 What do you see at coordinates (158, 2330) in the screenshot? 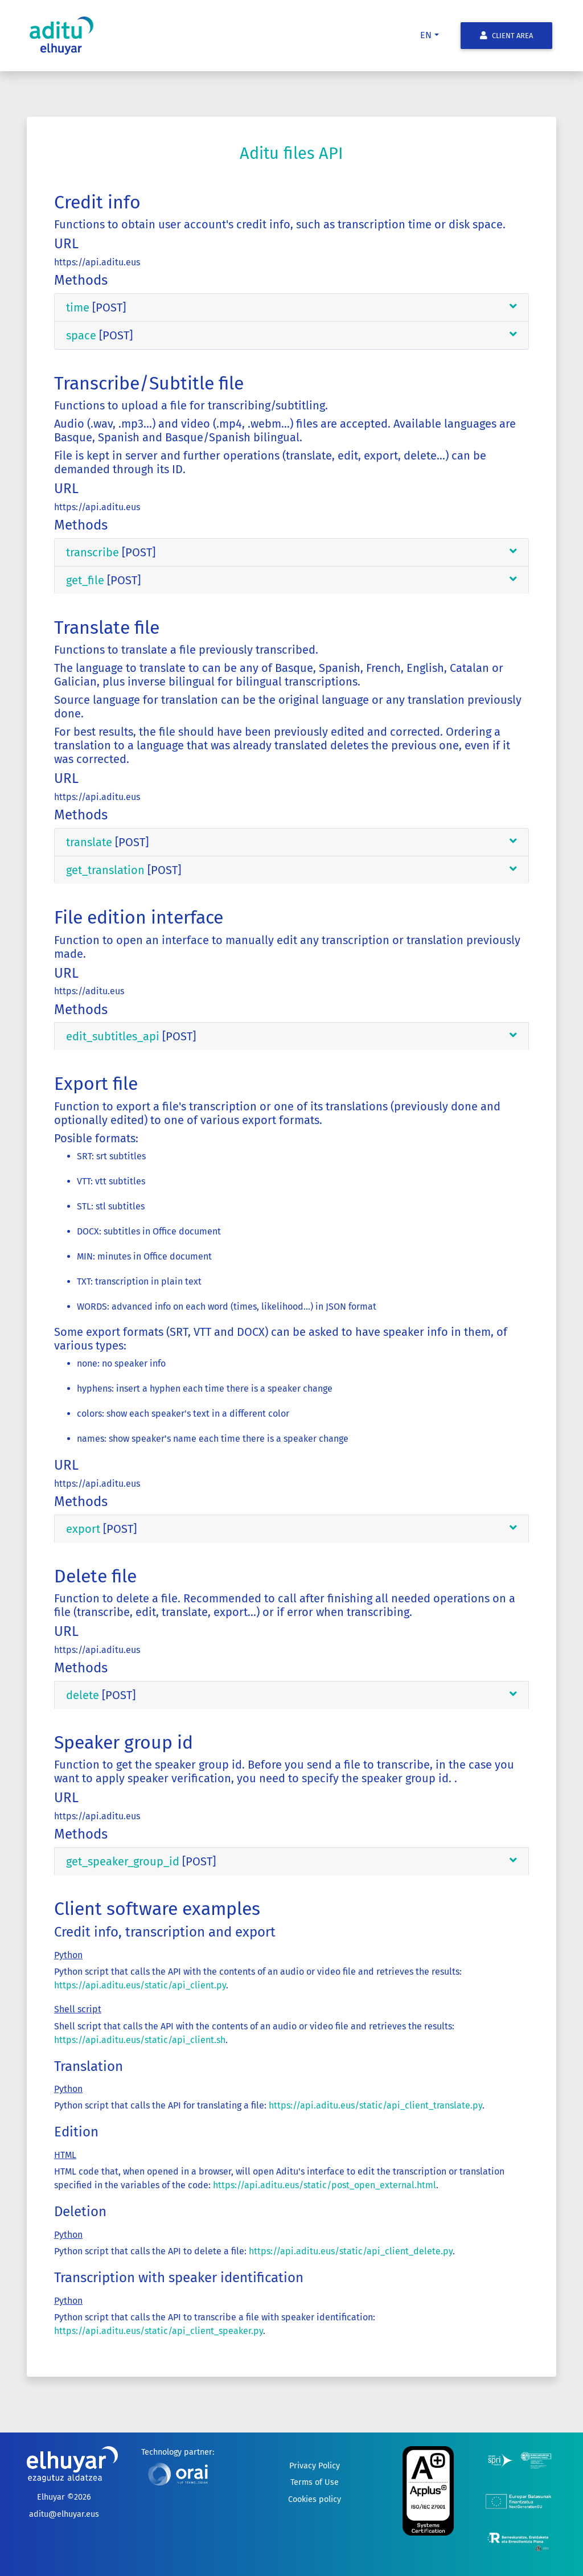
I see `https://api.aditu.eus/static/api_client_speaker.py` at bounding box center [158, 2330].